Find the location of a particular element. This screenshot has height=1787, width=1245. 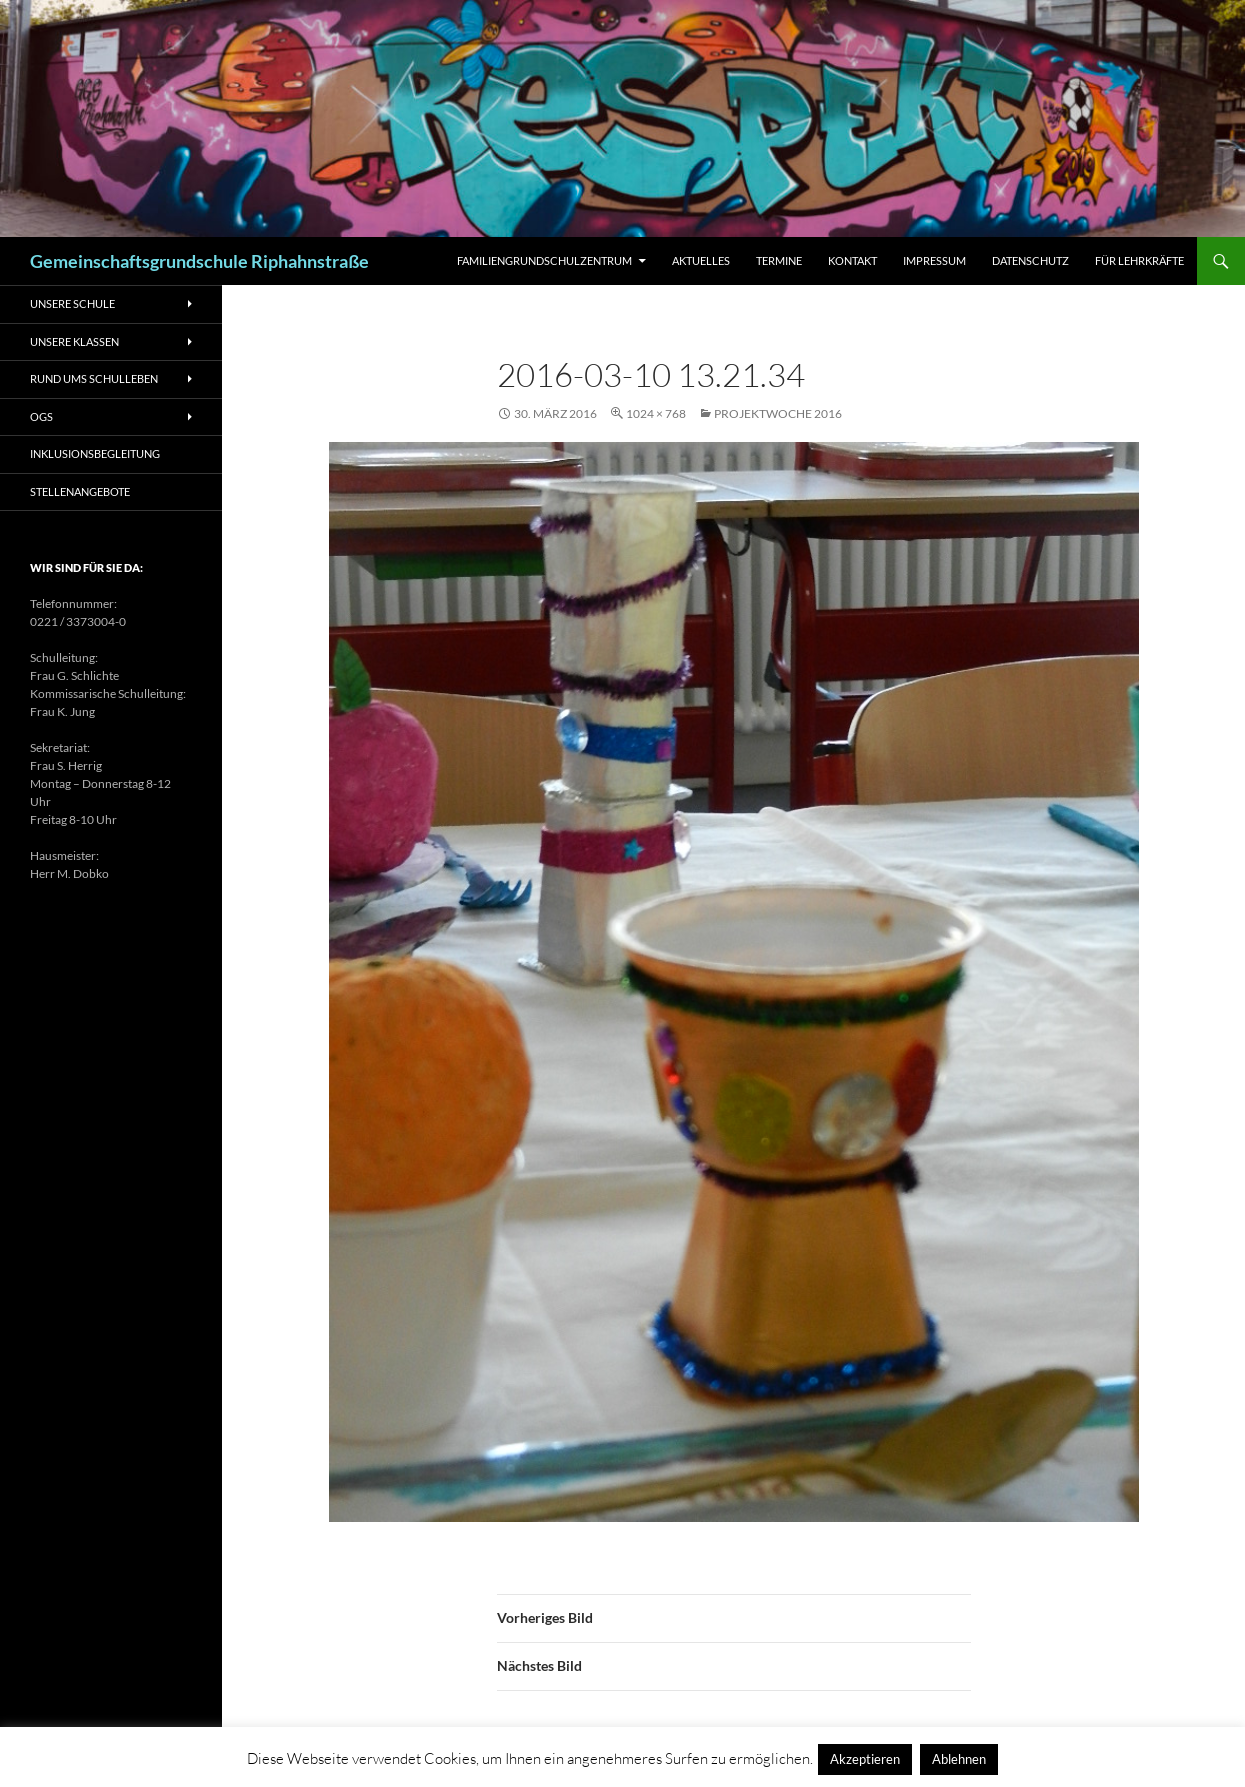

Unsere Schule is located at coordinates (72, 303).